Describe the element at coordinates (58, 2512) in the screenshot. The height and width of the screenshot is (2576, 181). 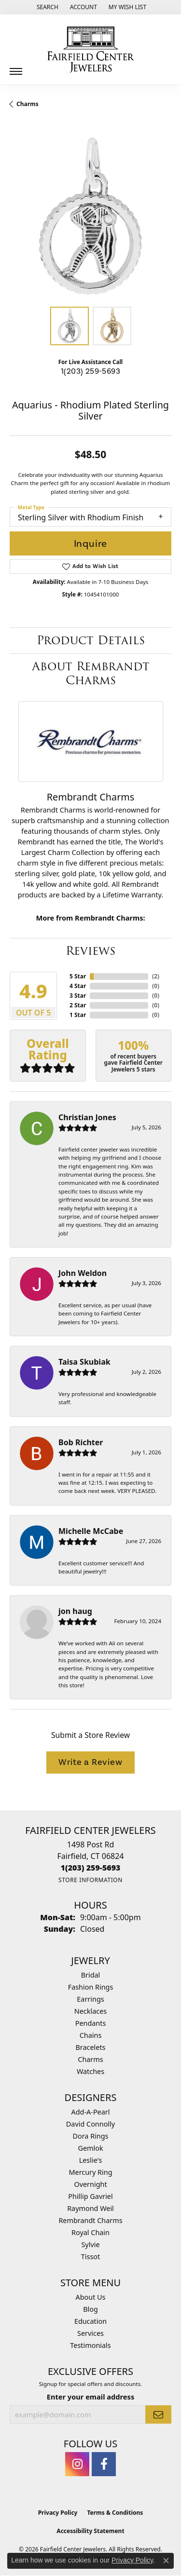
I see `Privacy Policy` at that location.